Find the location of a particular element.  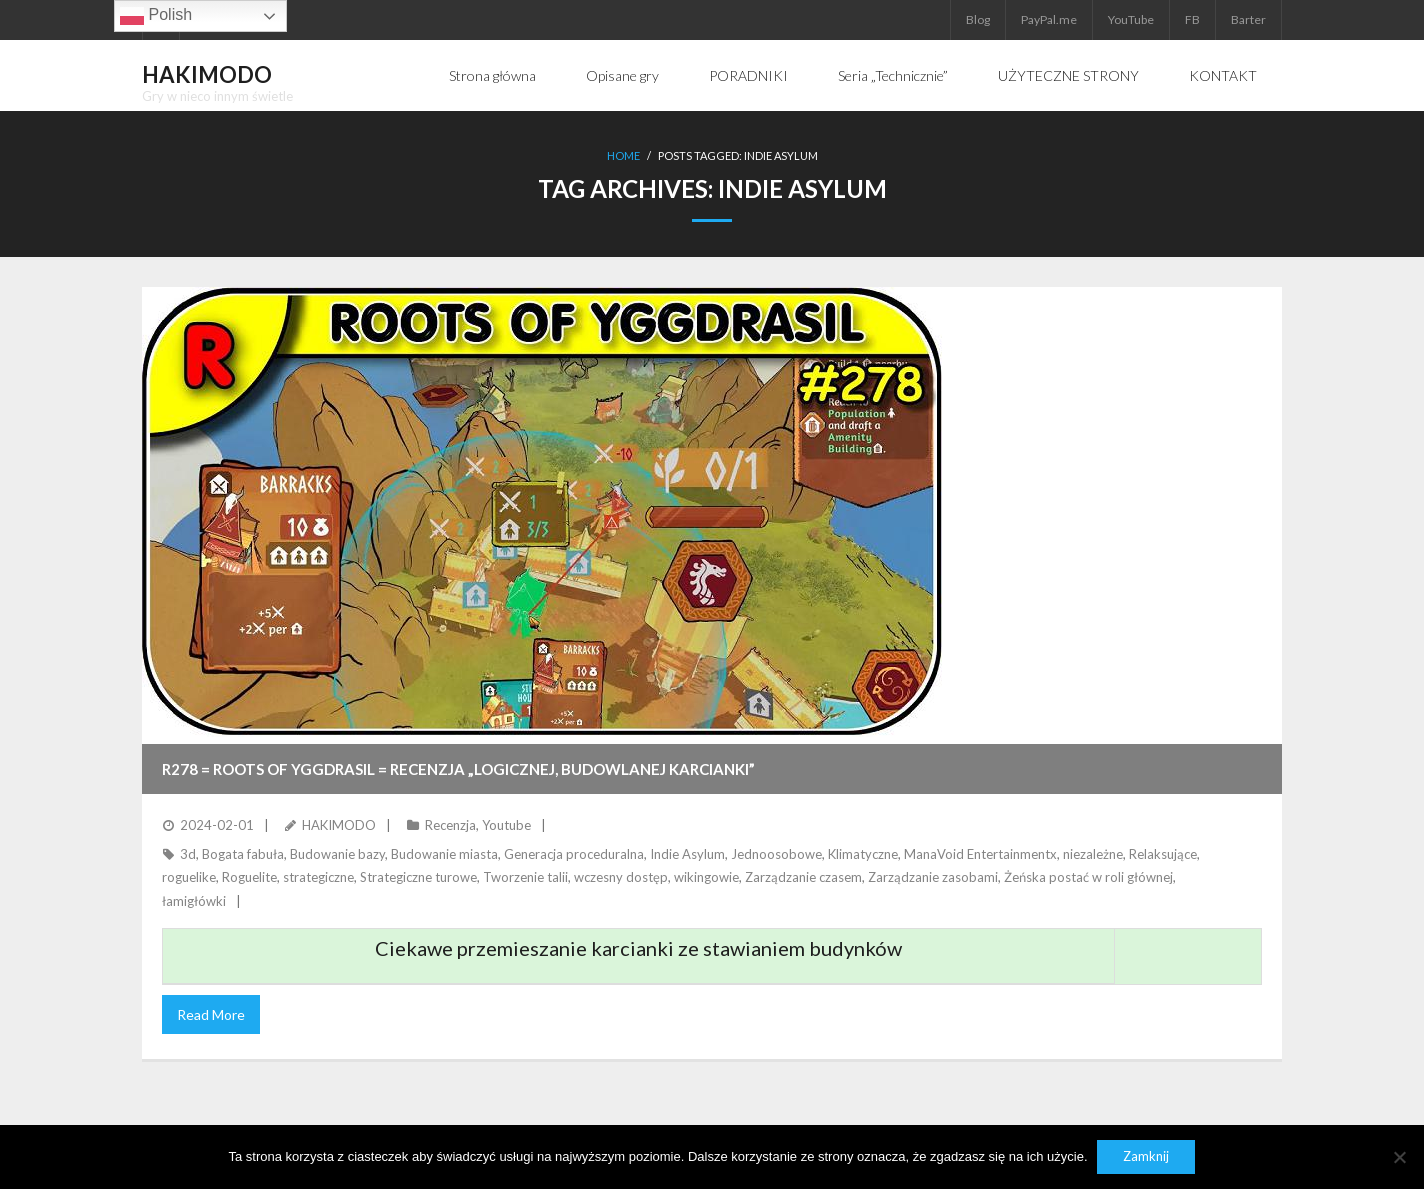

ManaVoid Entertainmentx is located at coordinates (980, 854).